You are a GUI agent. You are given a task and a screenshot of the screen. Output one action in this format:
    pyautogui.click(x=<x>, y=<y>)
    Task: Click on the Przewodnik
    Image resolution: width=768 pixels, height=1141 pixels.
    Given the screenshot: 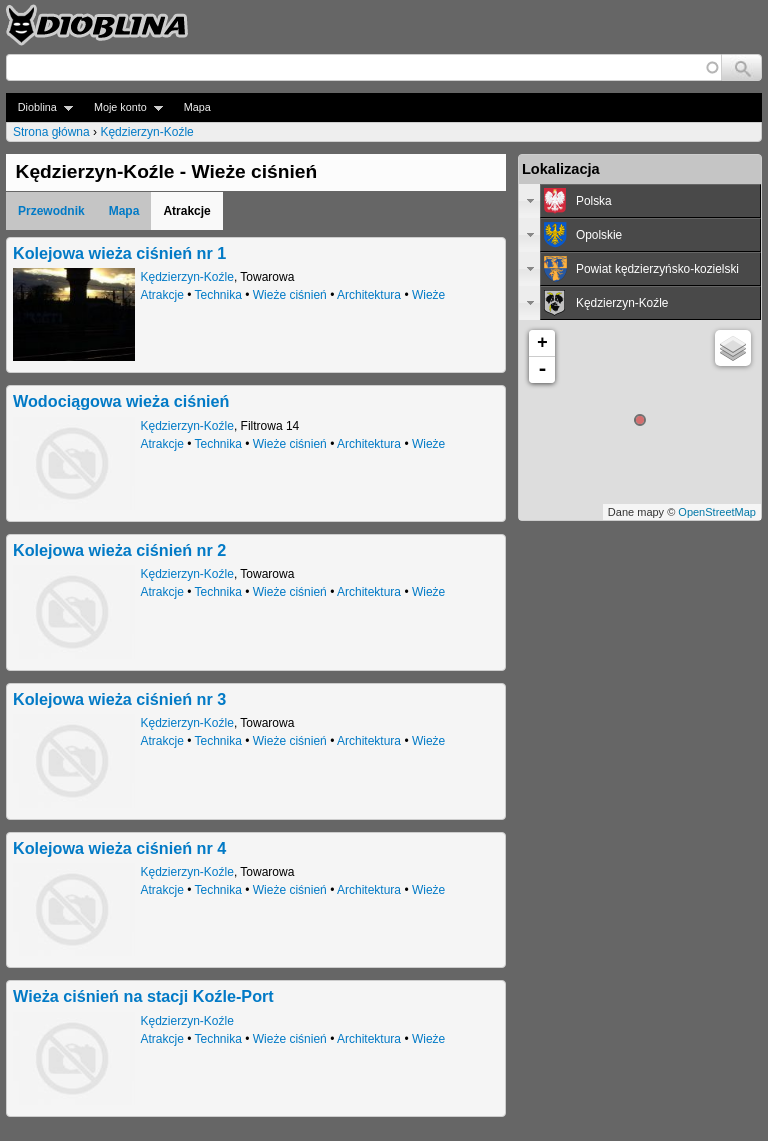 What is the action you would take?
    pyautogui.click(x=51, y=211)
    